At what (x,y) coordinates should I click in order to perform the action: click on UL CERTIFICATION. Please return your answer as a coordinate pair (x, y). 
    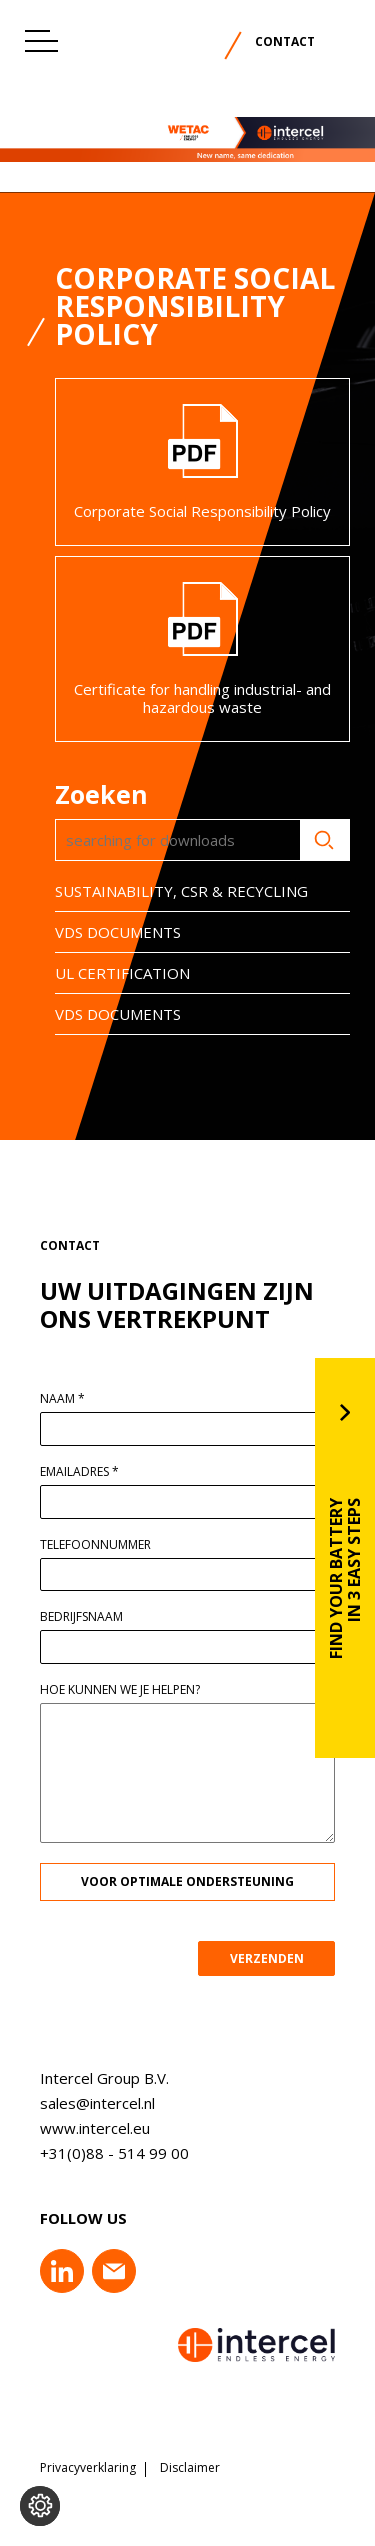
    Looking at the image, I should click on (109, 973).